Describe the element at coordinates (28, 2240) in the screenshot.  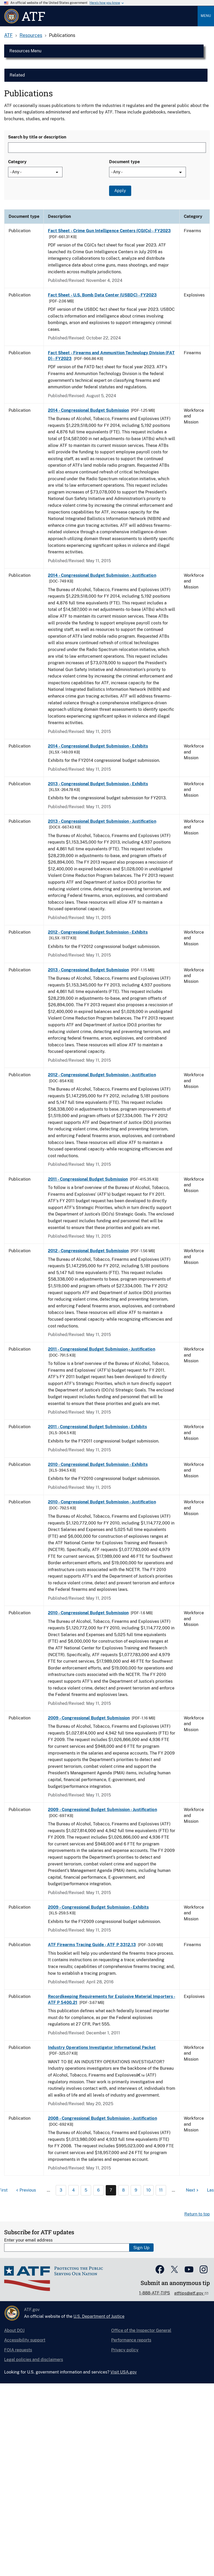
I see `Enter your email address` at that location.